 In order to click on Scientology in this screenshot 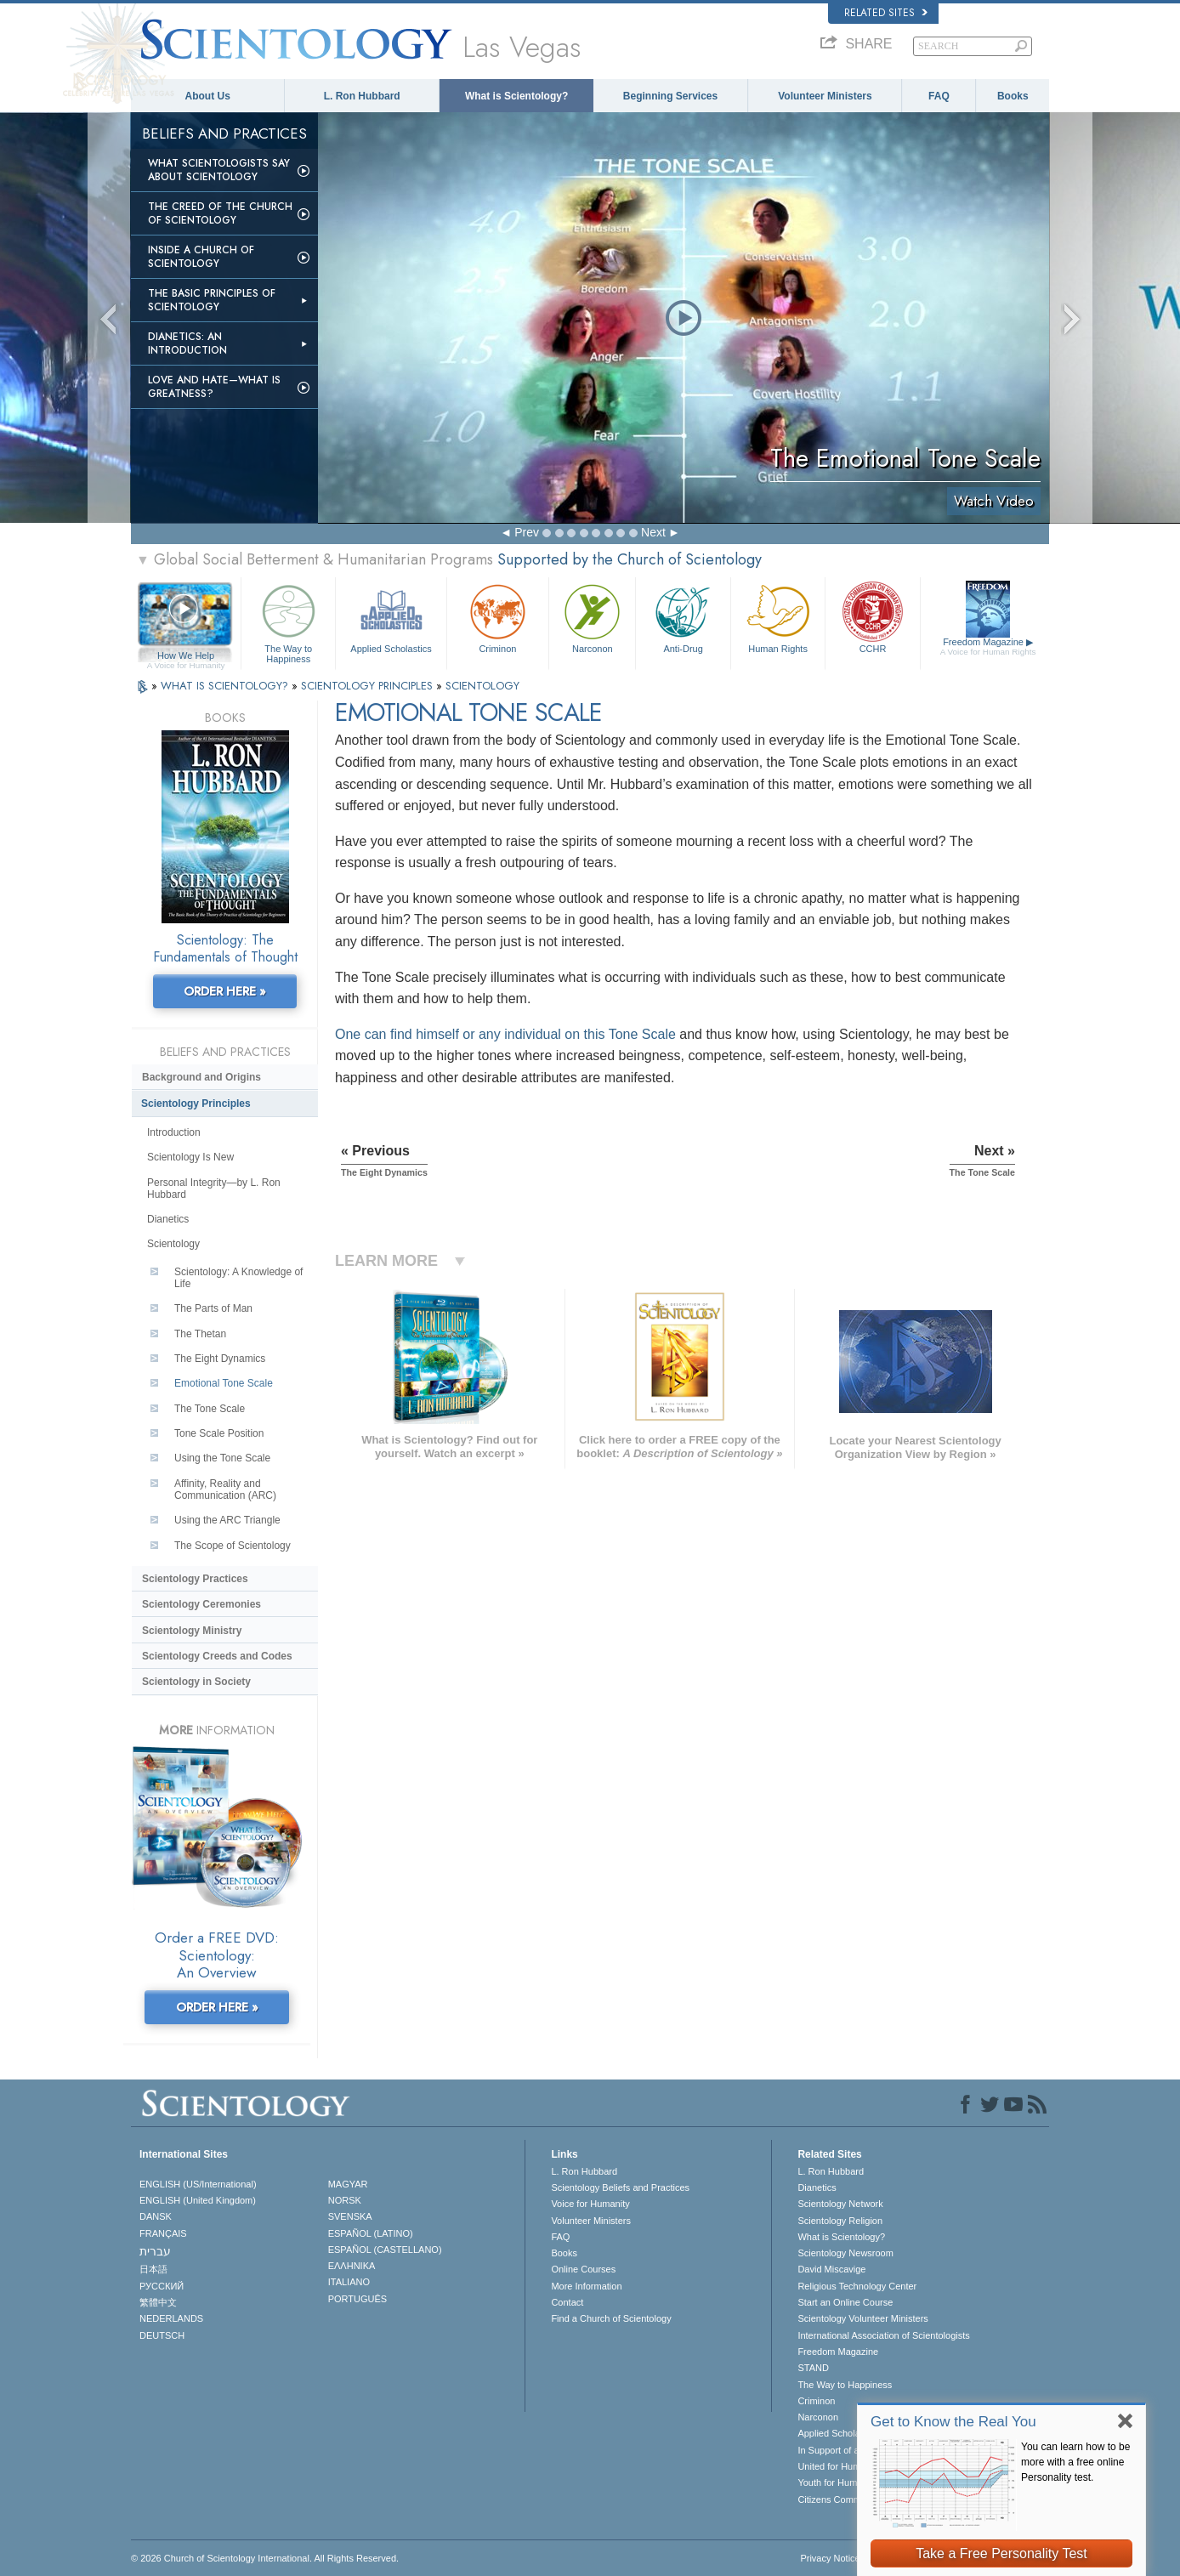, I will do `click(173, 1244)`.